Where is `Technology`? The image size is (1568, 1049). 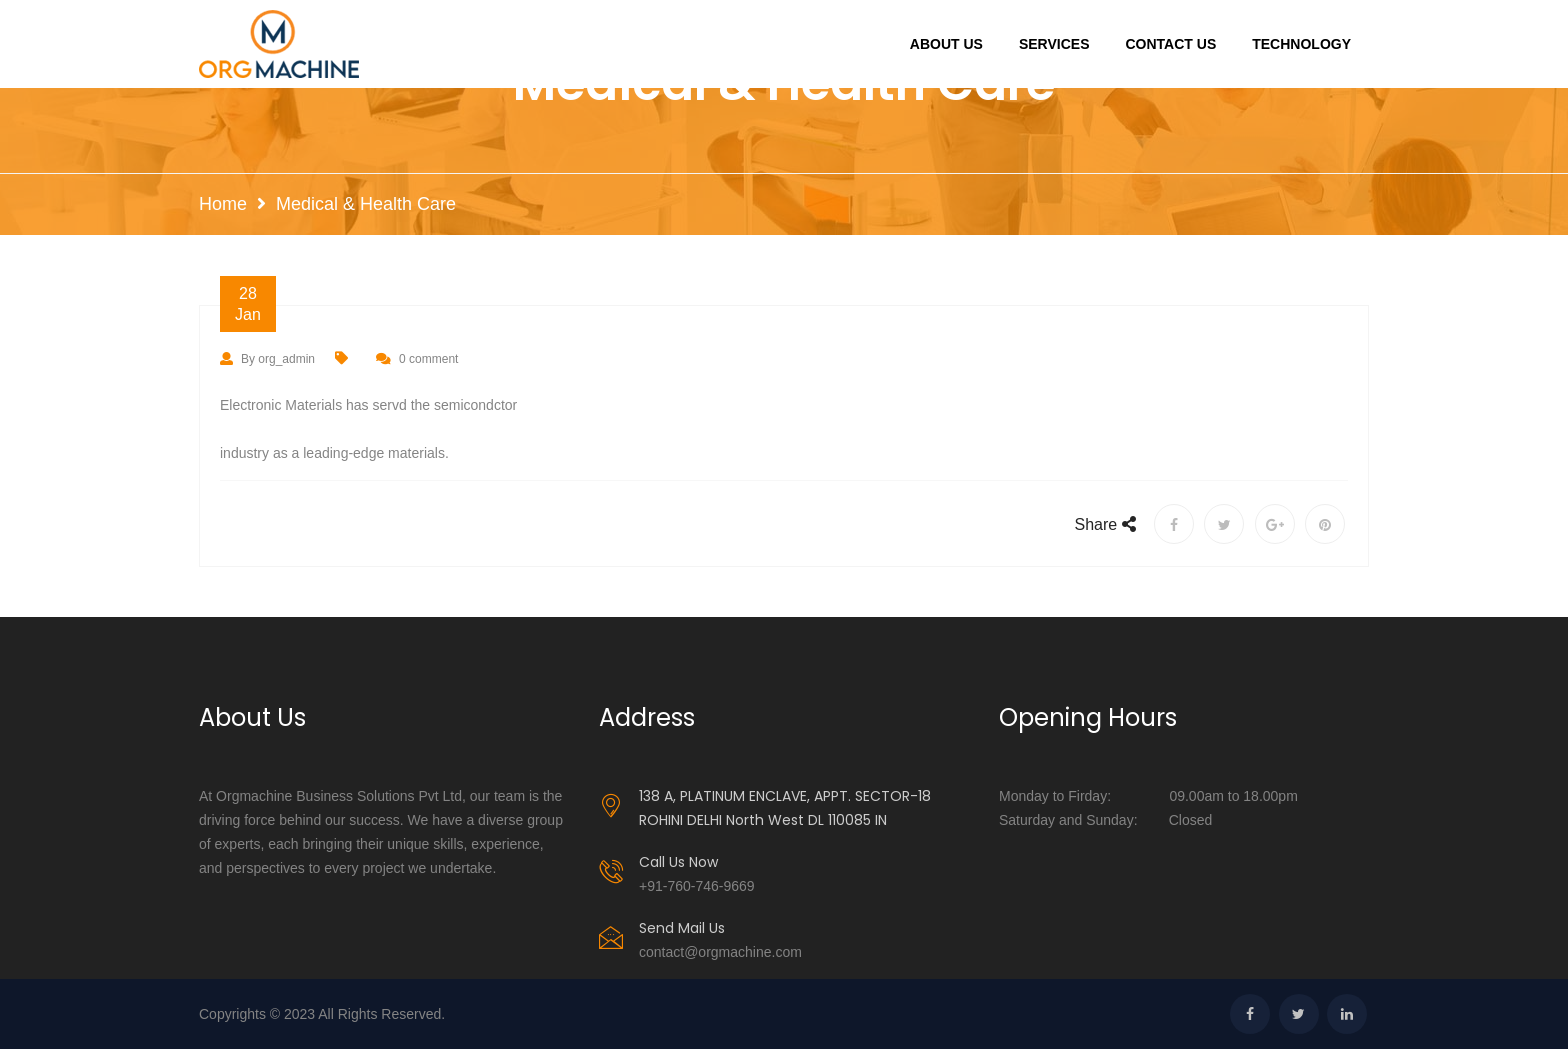 Technology is located at coordinates (1301, 44).